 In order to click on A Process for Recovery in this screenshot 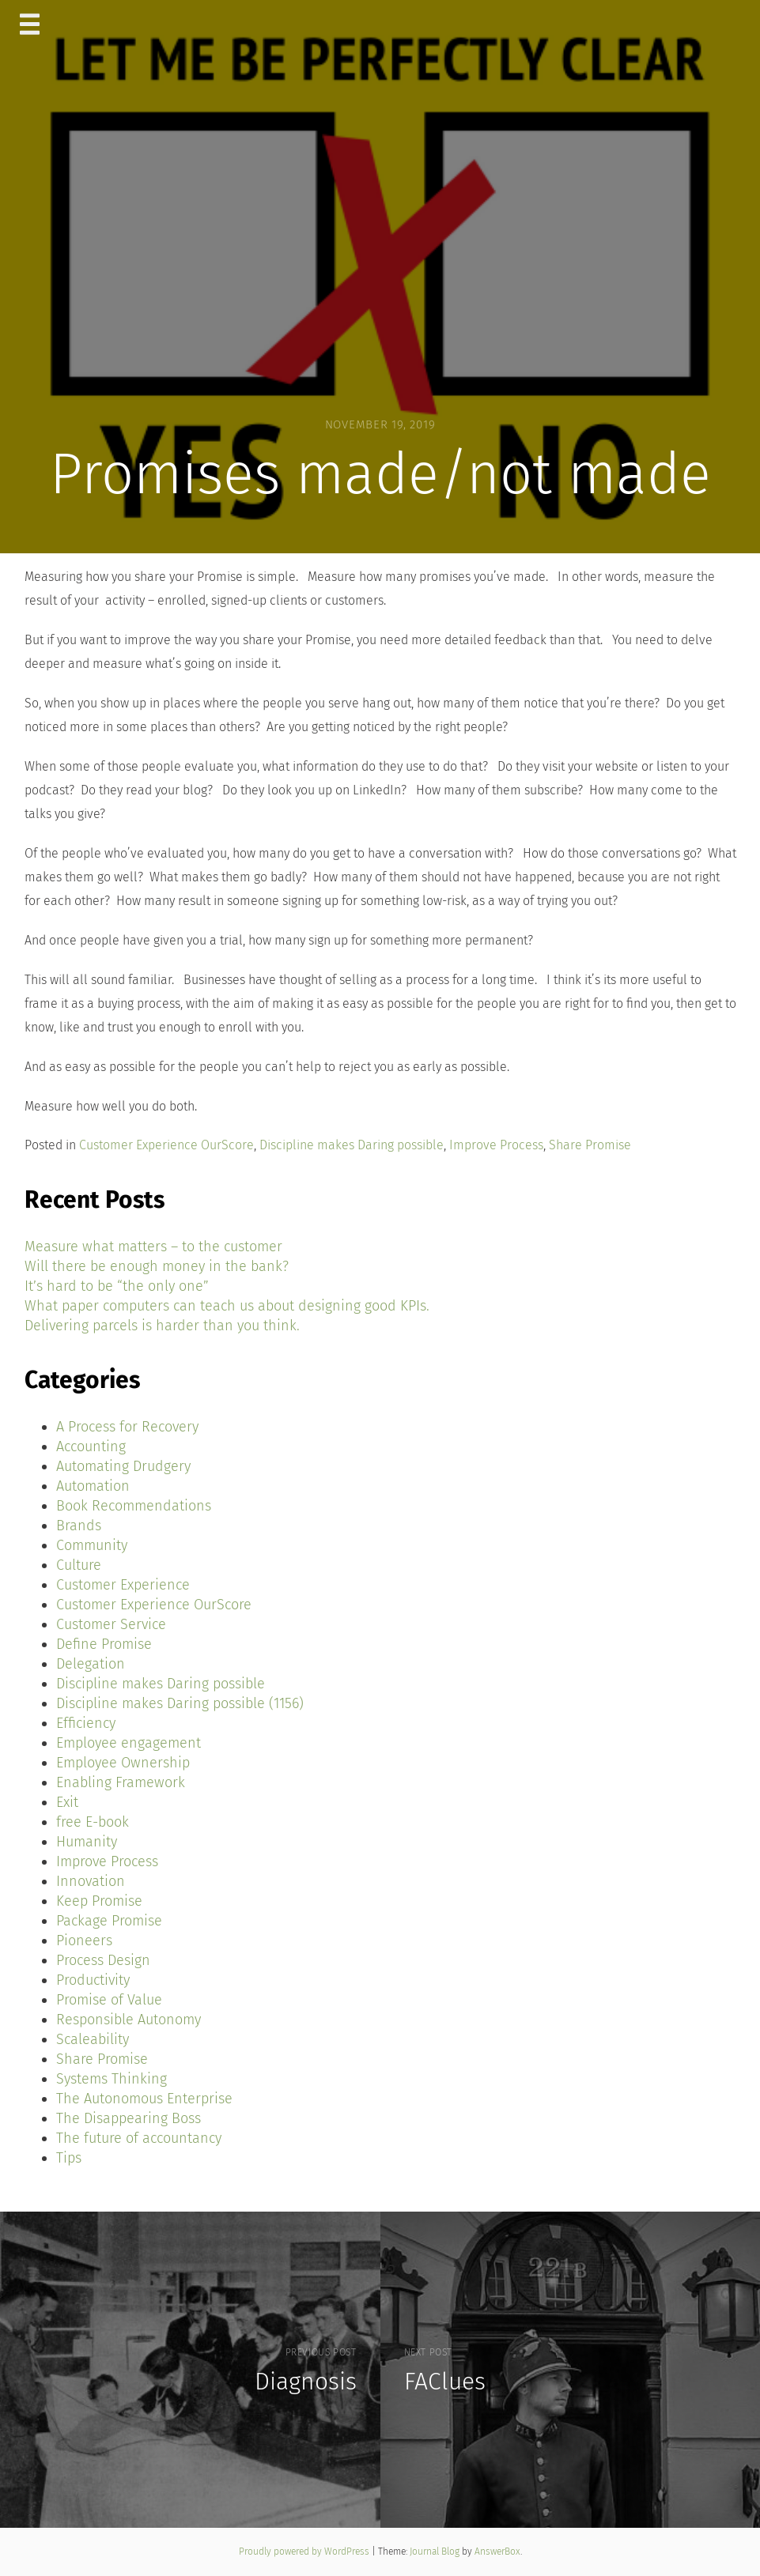, I will do `click(127, 1426)`.